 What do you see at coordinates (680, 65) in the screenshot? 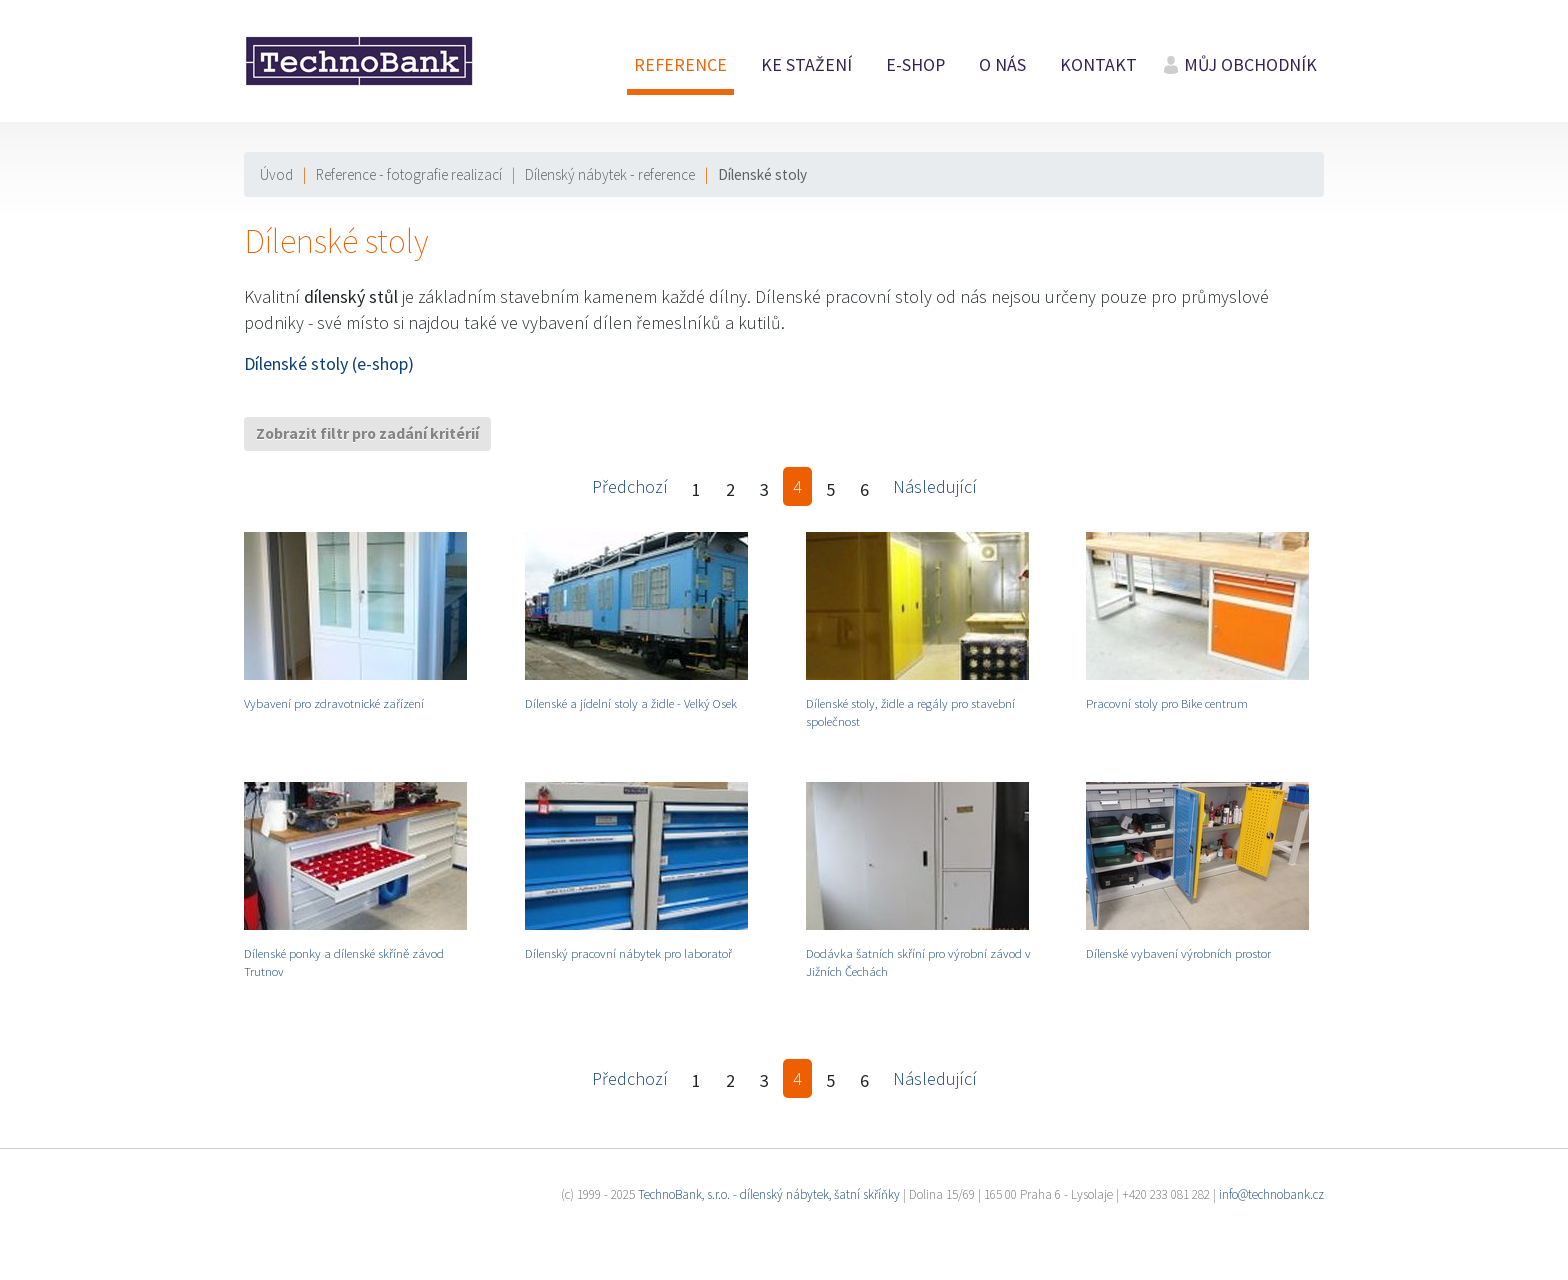
I see `Reference` at bounding box center [680, 65].